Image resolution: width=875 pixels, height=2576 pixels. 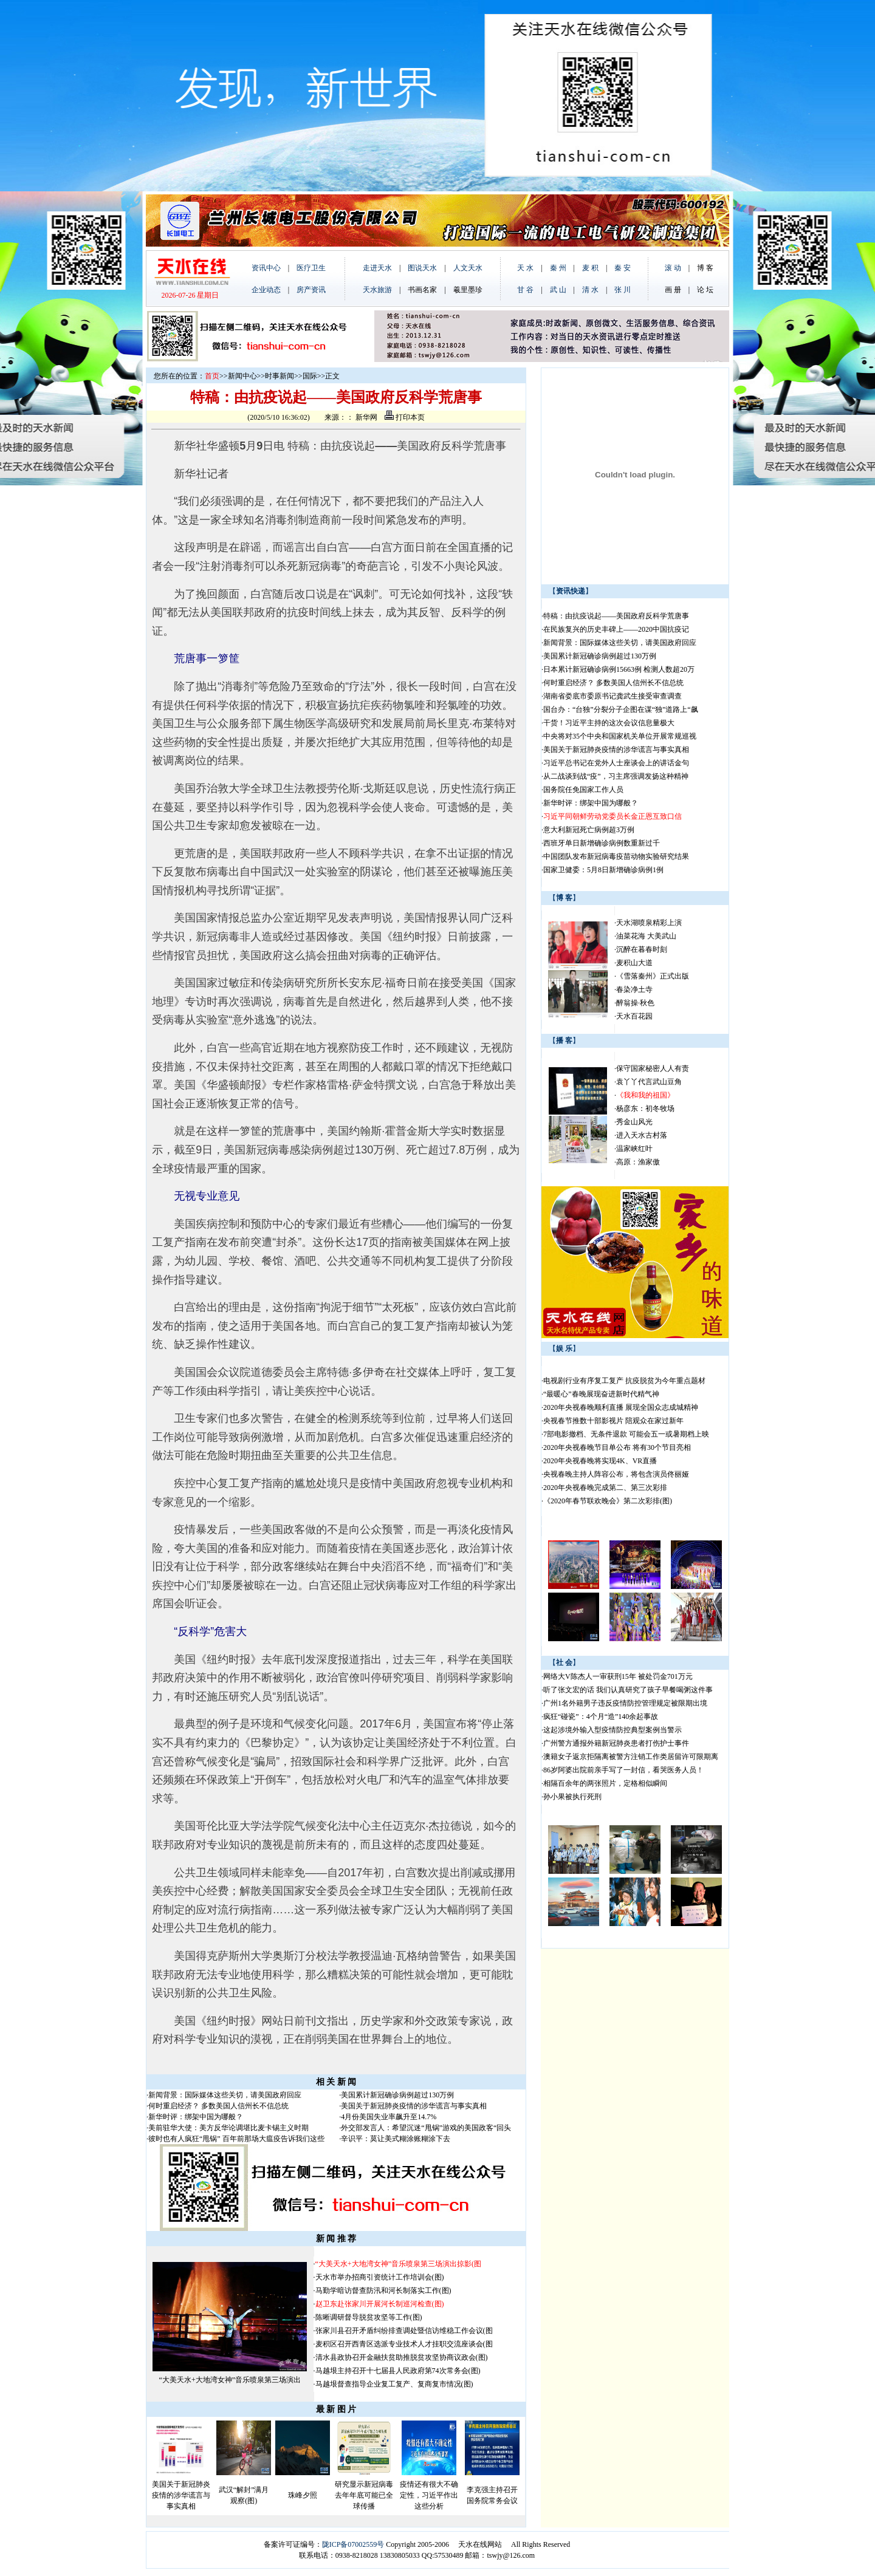 What do you see at coordinates (600, 1716) in the screenshot?
I see `疯狂“碰瓷”：4个月“造”140余起事故` at bounding box center [600, 1716].